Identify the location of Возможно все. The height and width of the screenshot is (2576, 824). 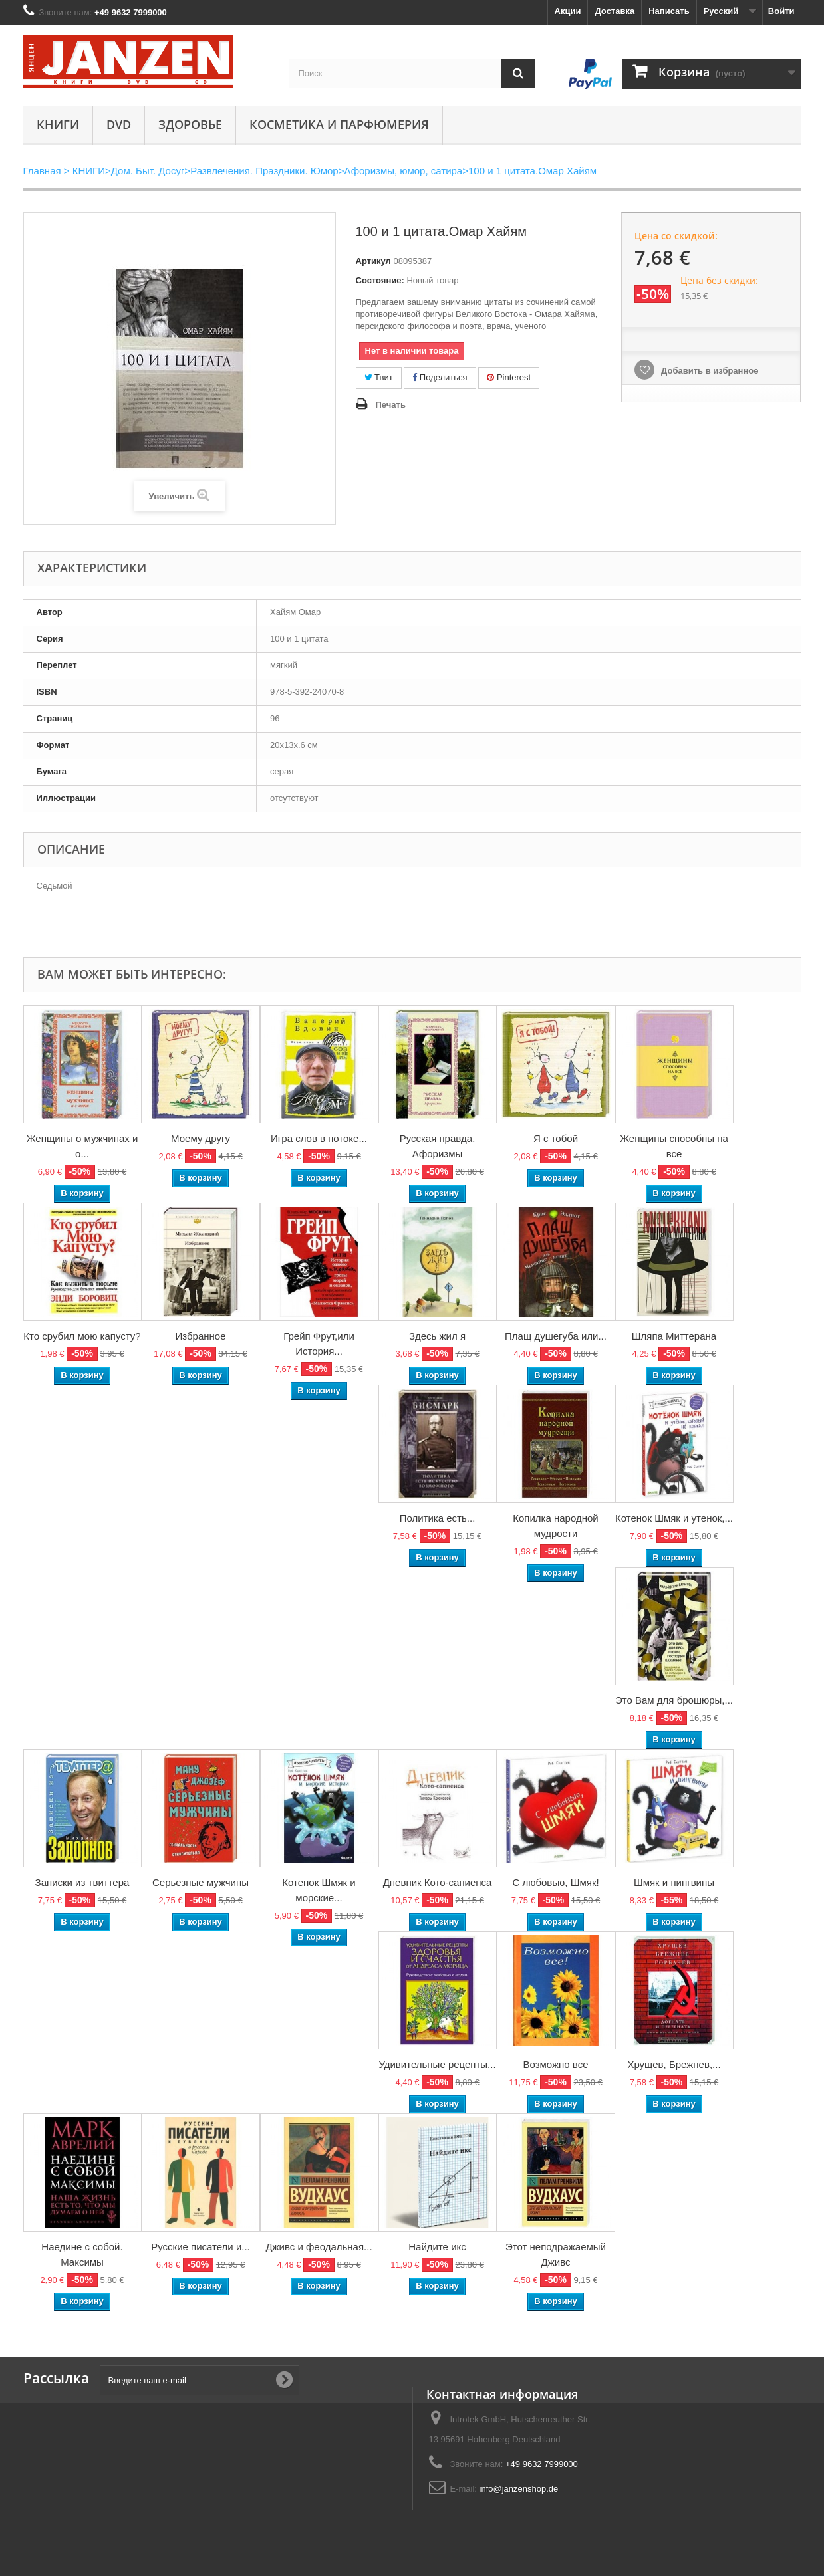
(555, 2064).